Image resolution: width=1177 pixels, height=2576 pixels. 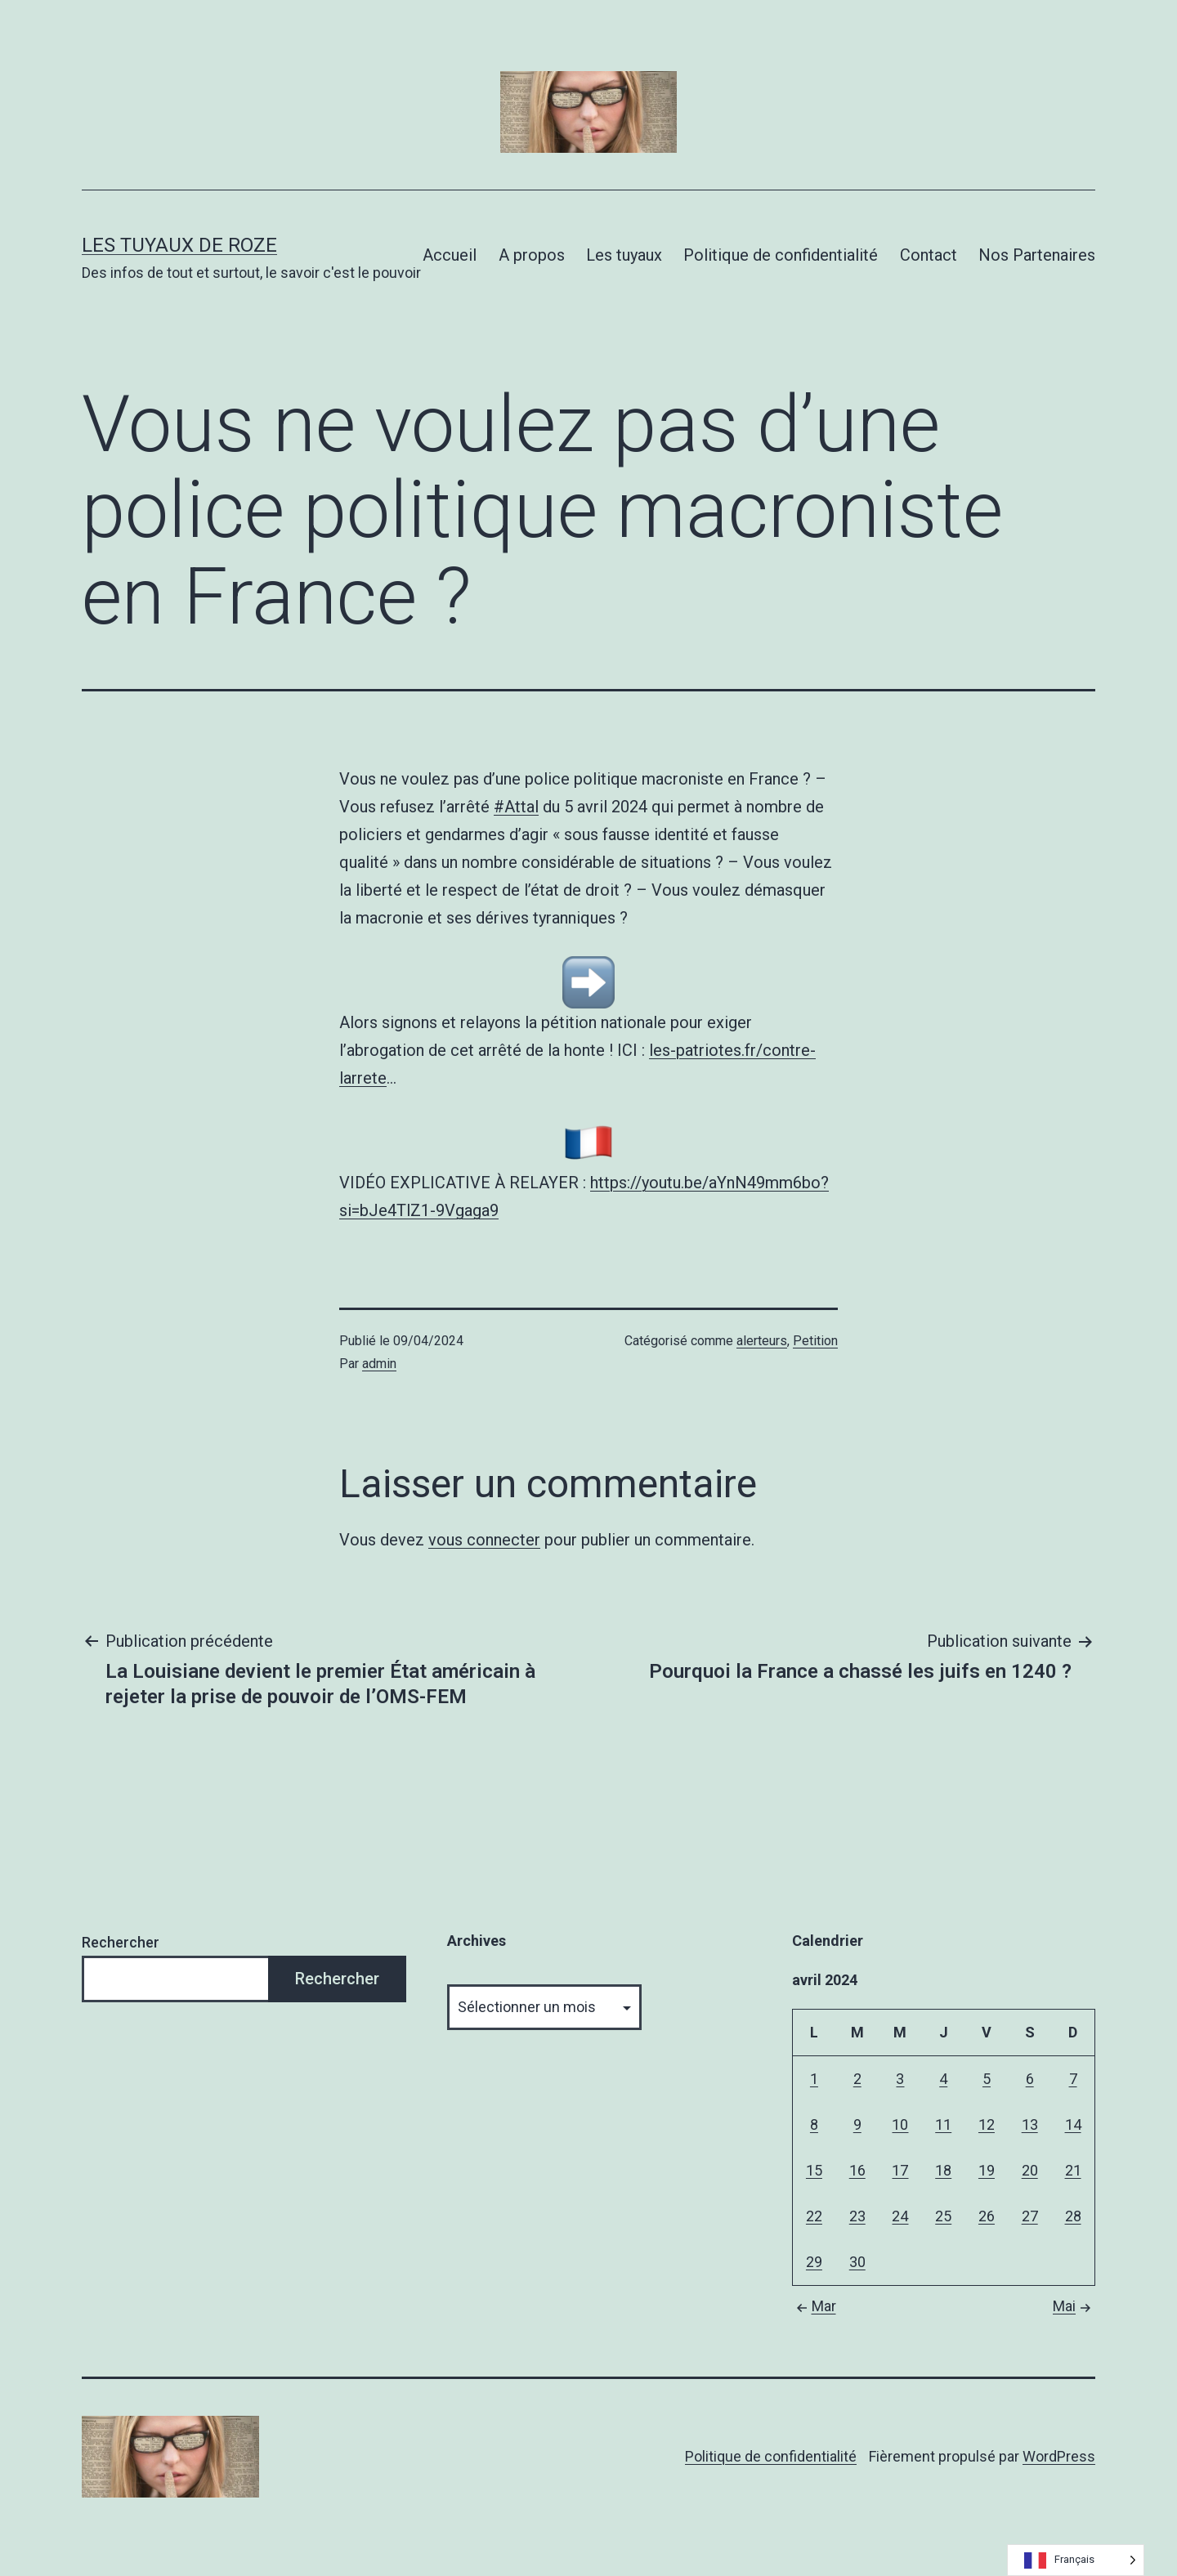 What do you see at coordinates (1030, 2124) in the screenshot?
I see `13 [Publications publiées sur 13 April 2024]` at bounding box center [1030, 2124].